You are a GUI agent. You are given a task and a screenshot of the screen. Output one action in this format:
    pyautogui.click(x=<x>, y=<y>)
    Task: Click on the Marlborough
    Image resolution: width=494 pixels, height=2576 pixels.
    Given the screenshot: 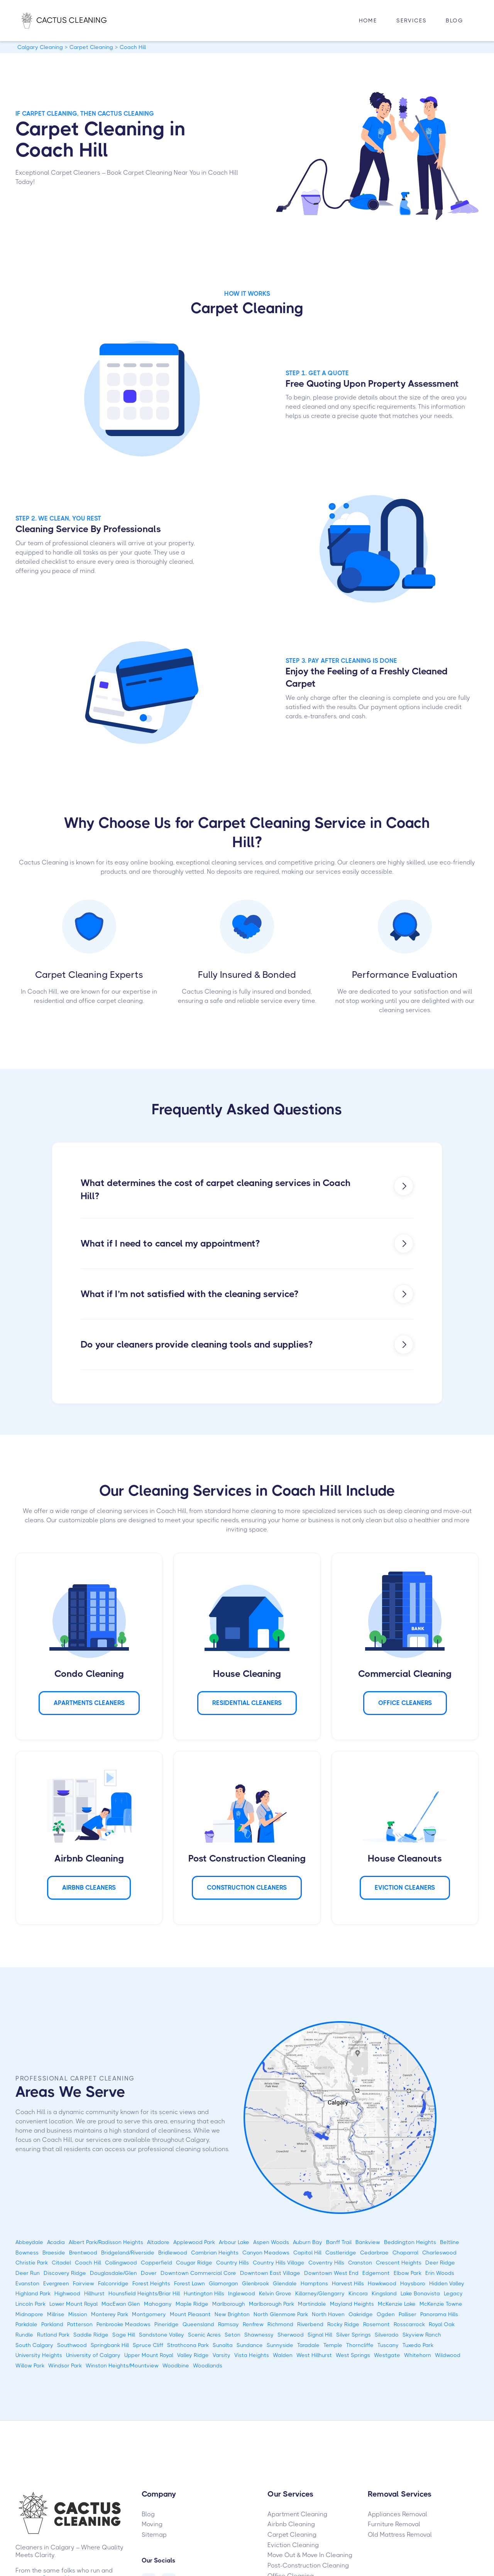 What is the action you would take?
    pyautogui.click(x=228, y=2304)
    